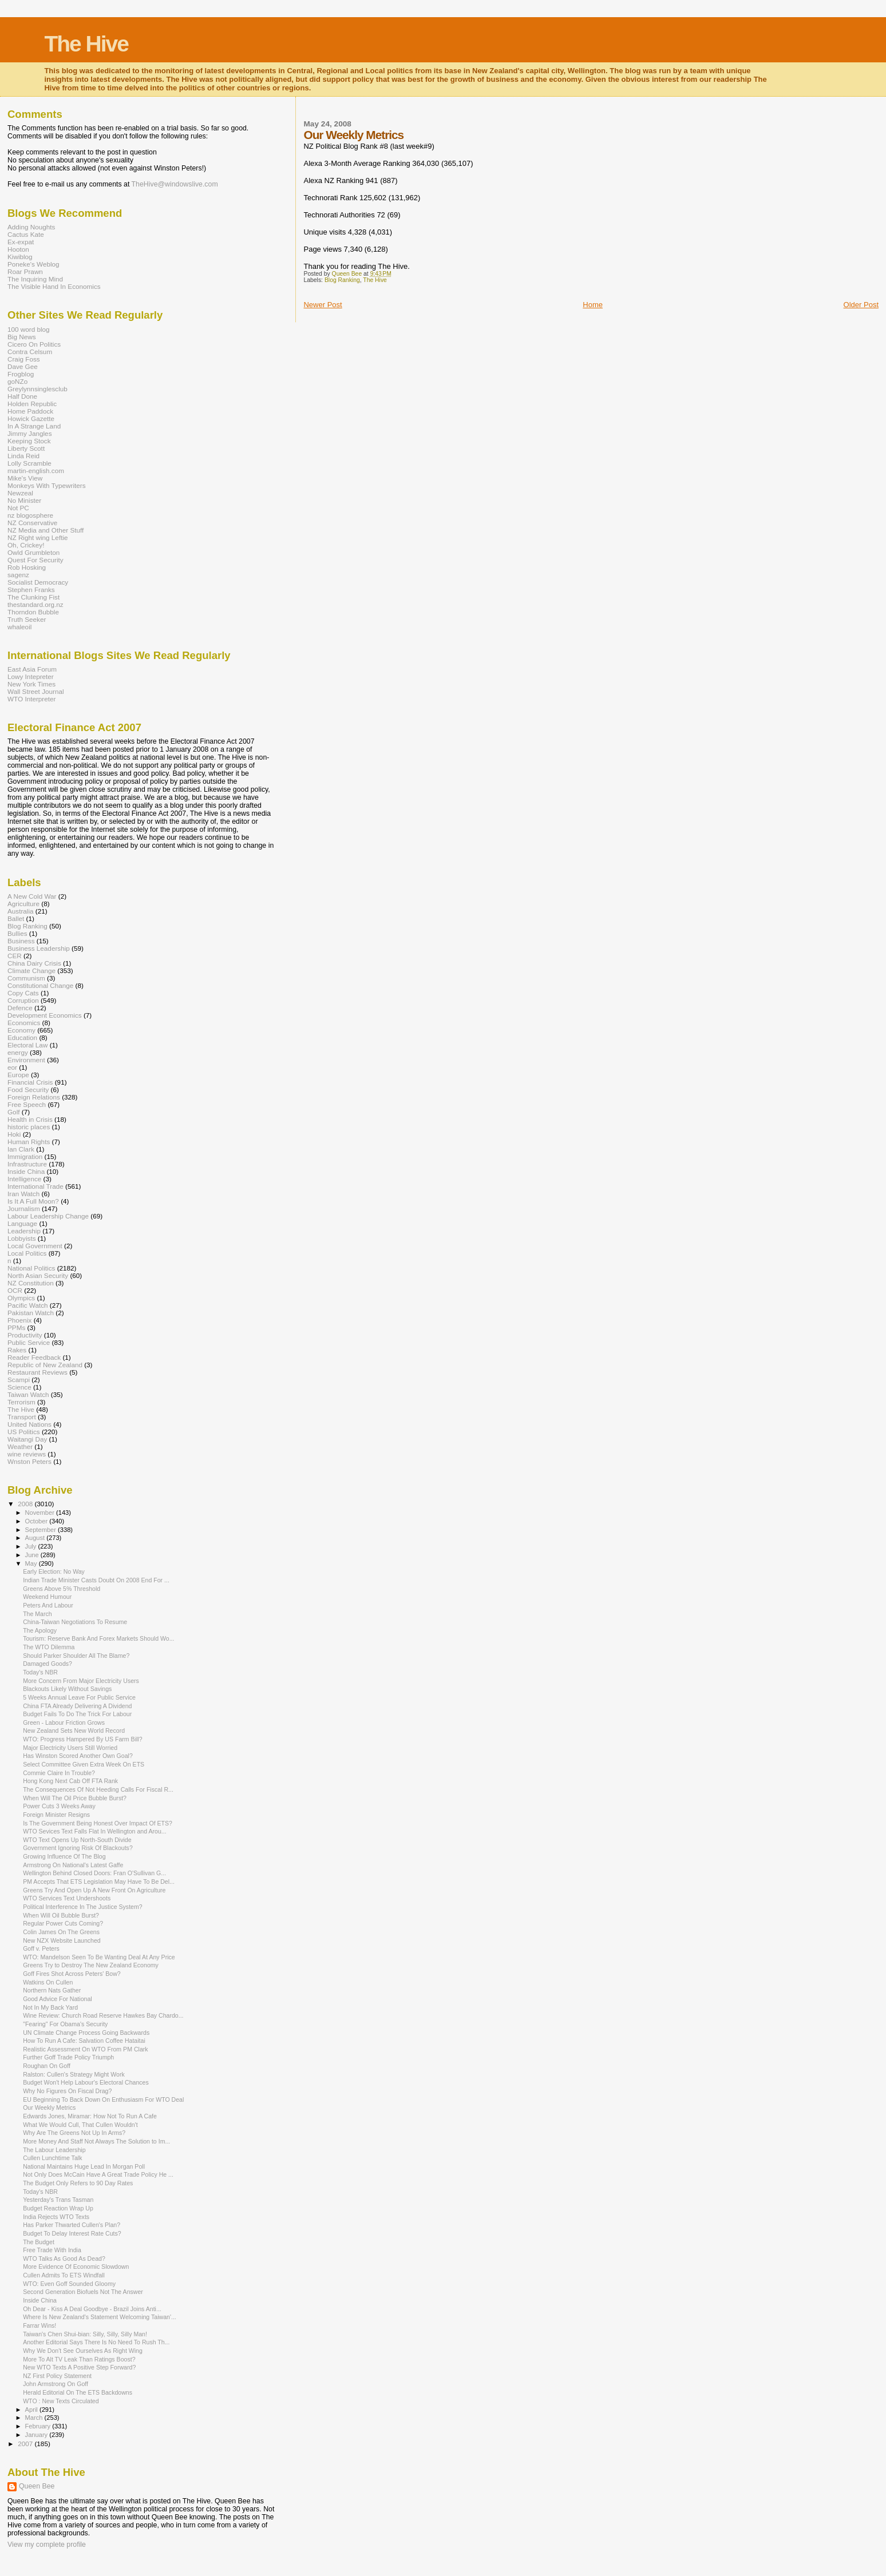 This screenshot has width=886, height=2576. I want to click on The Budget, so click(38, 2241).